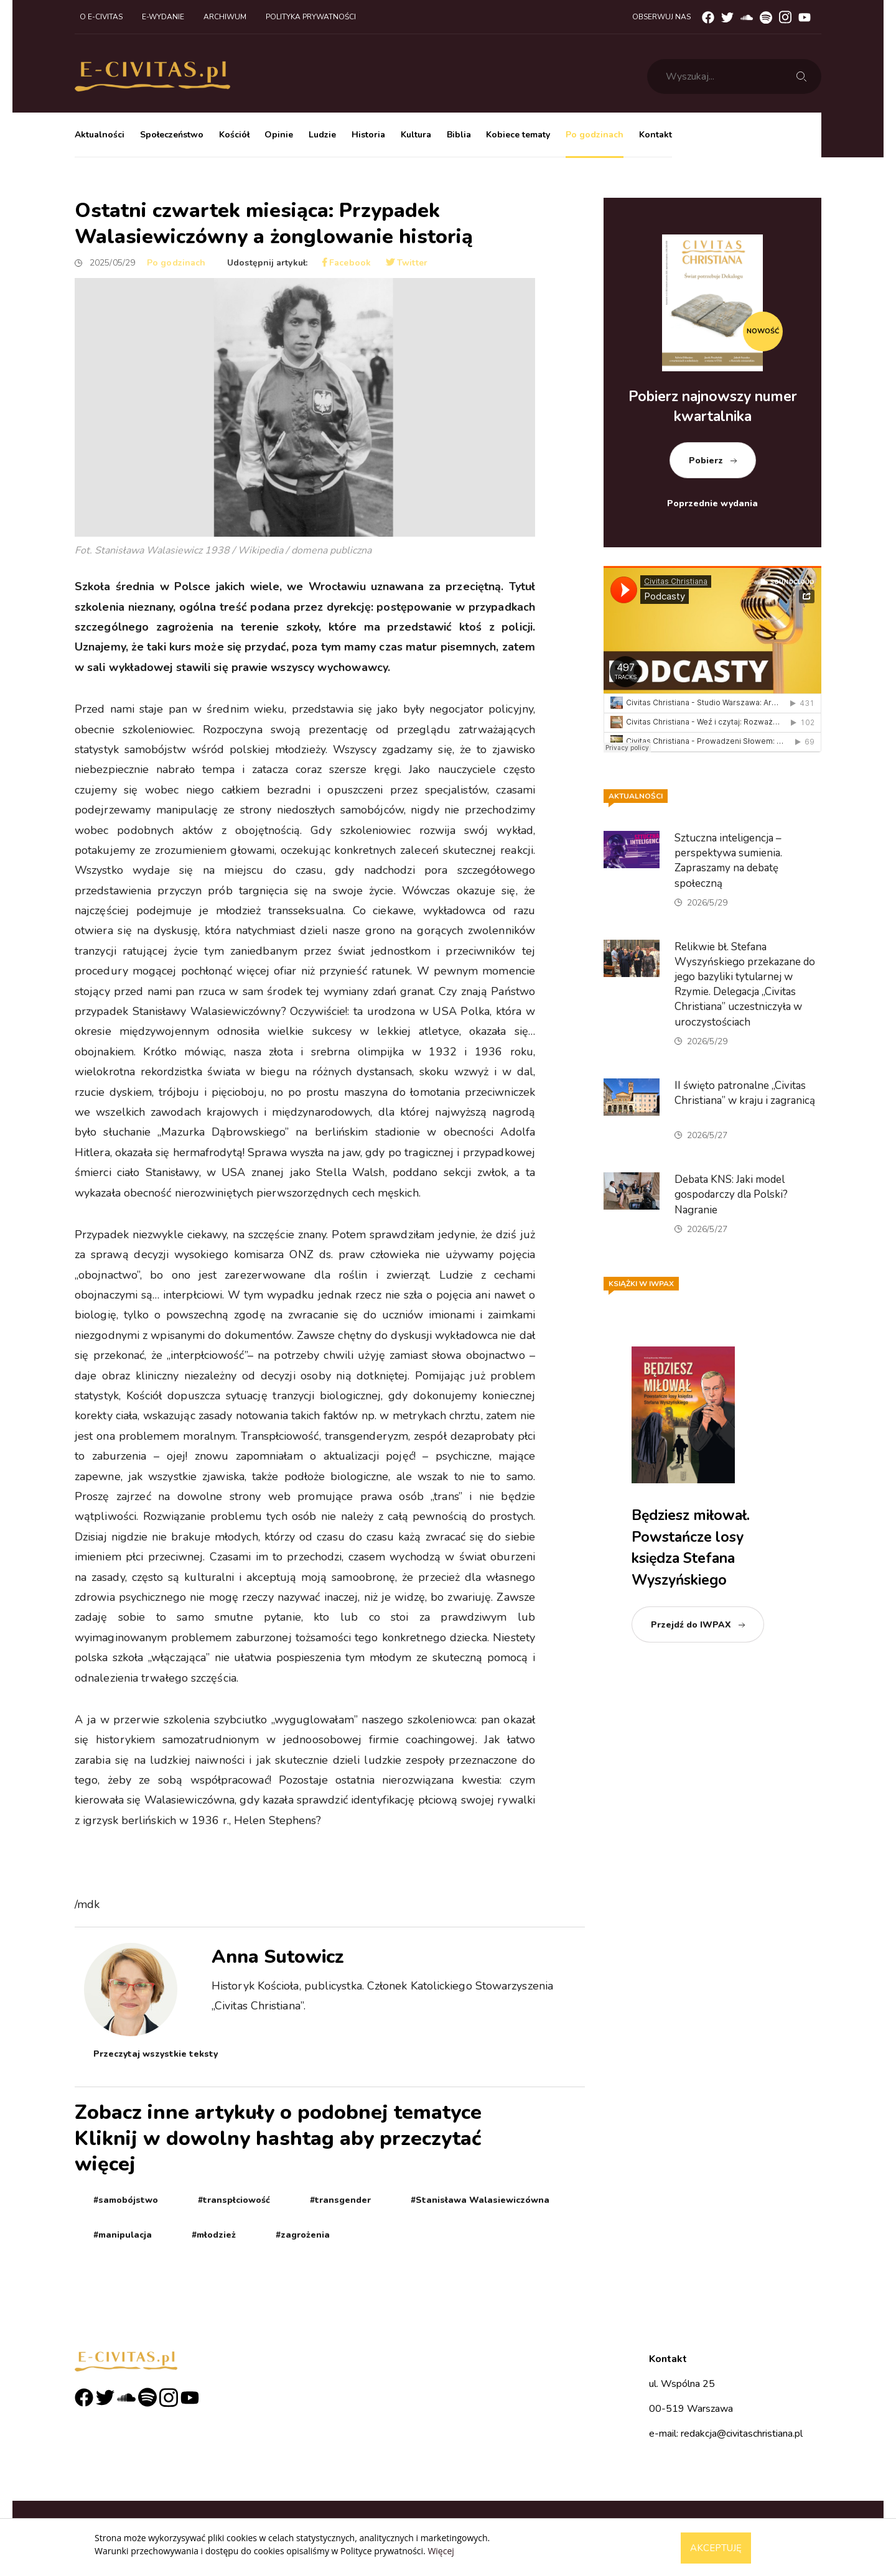 The width and height of the screenshot is (896, 2576). Describe the element at coordinates (368, 135) in the screenshot. I see `Historia` at that location.